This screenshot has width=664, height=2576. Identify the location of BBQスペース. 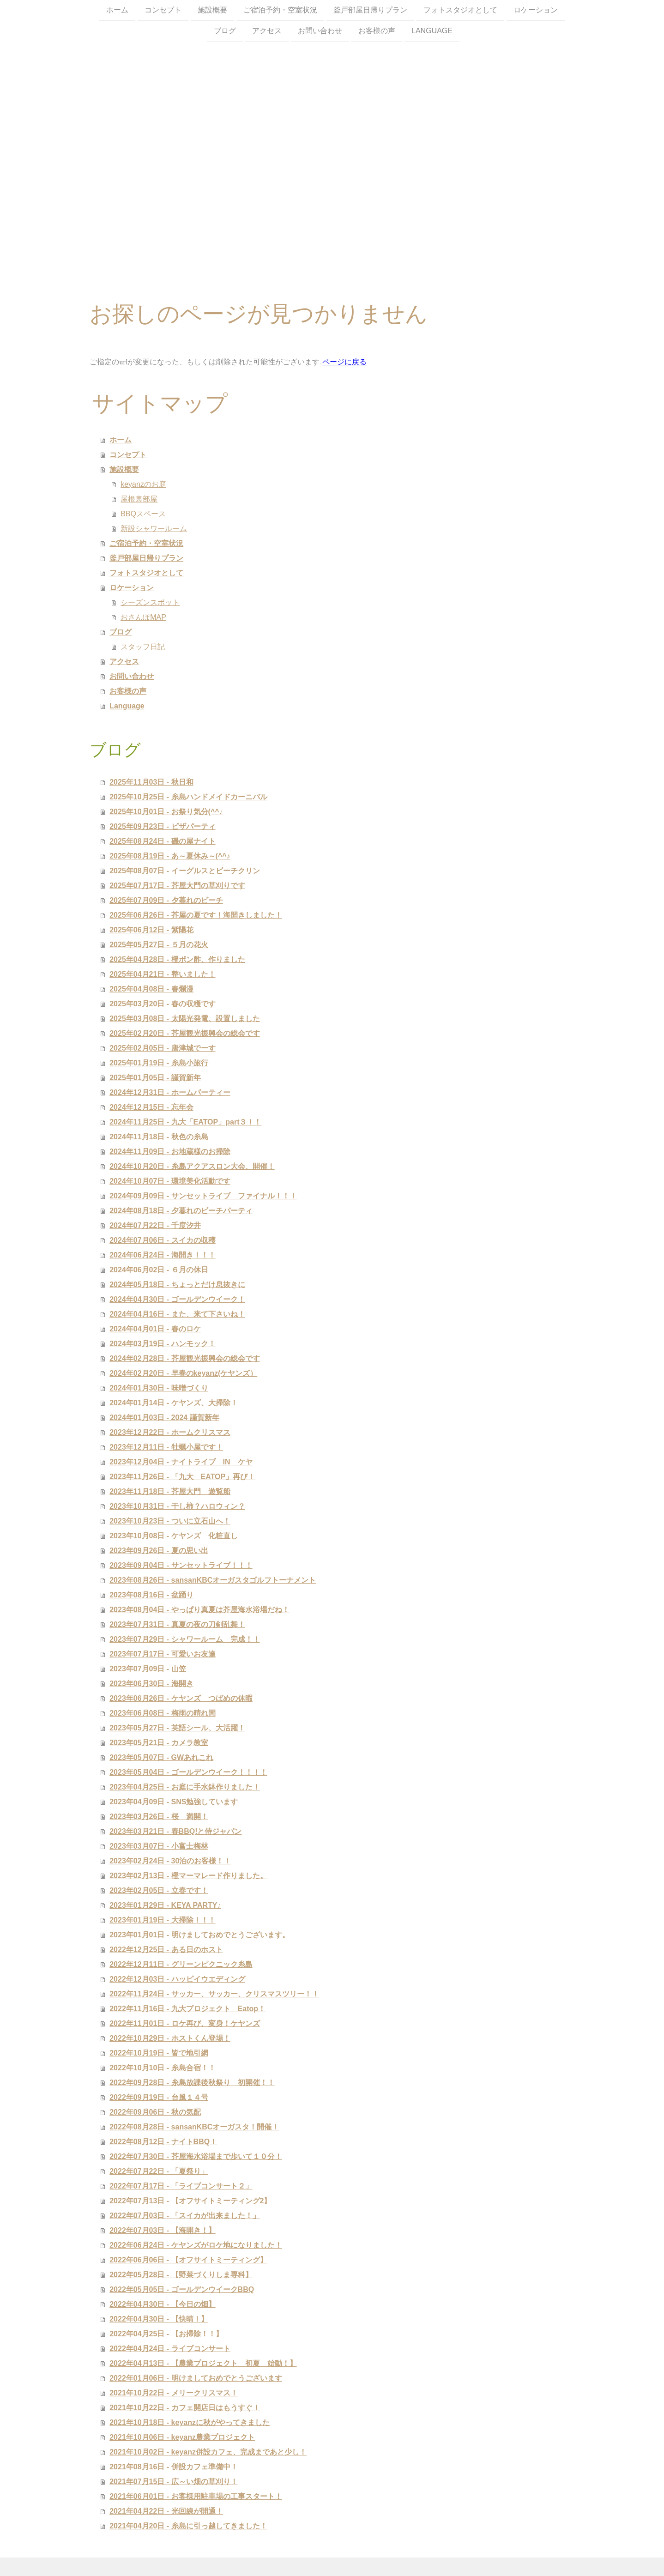
(143, 514).